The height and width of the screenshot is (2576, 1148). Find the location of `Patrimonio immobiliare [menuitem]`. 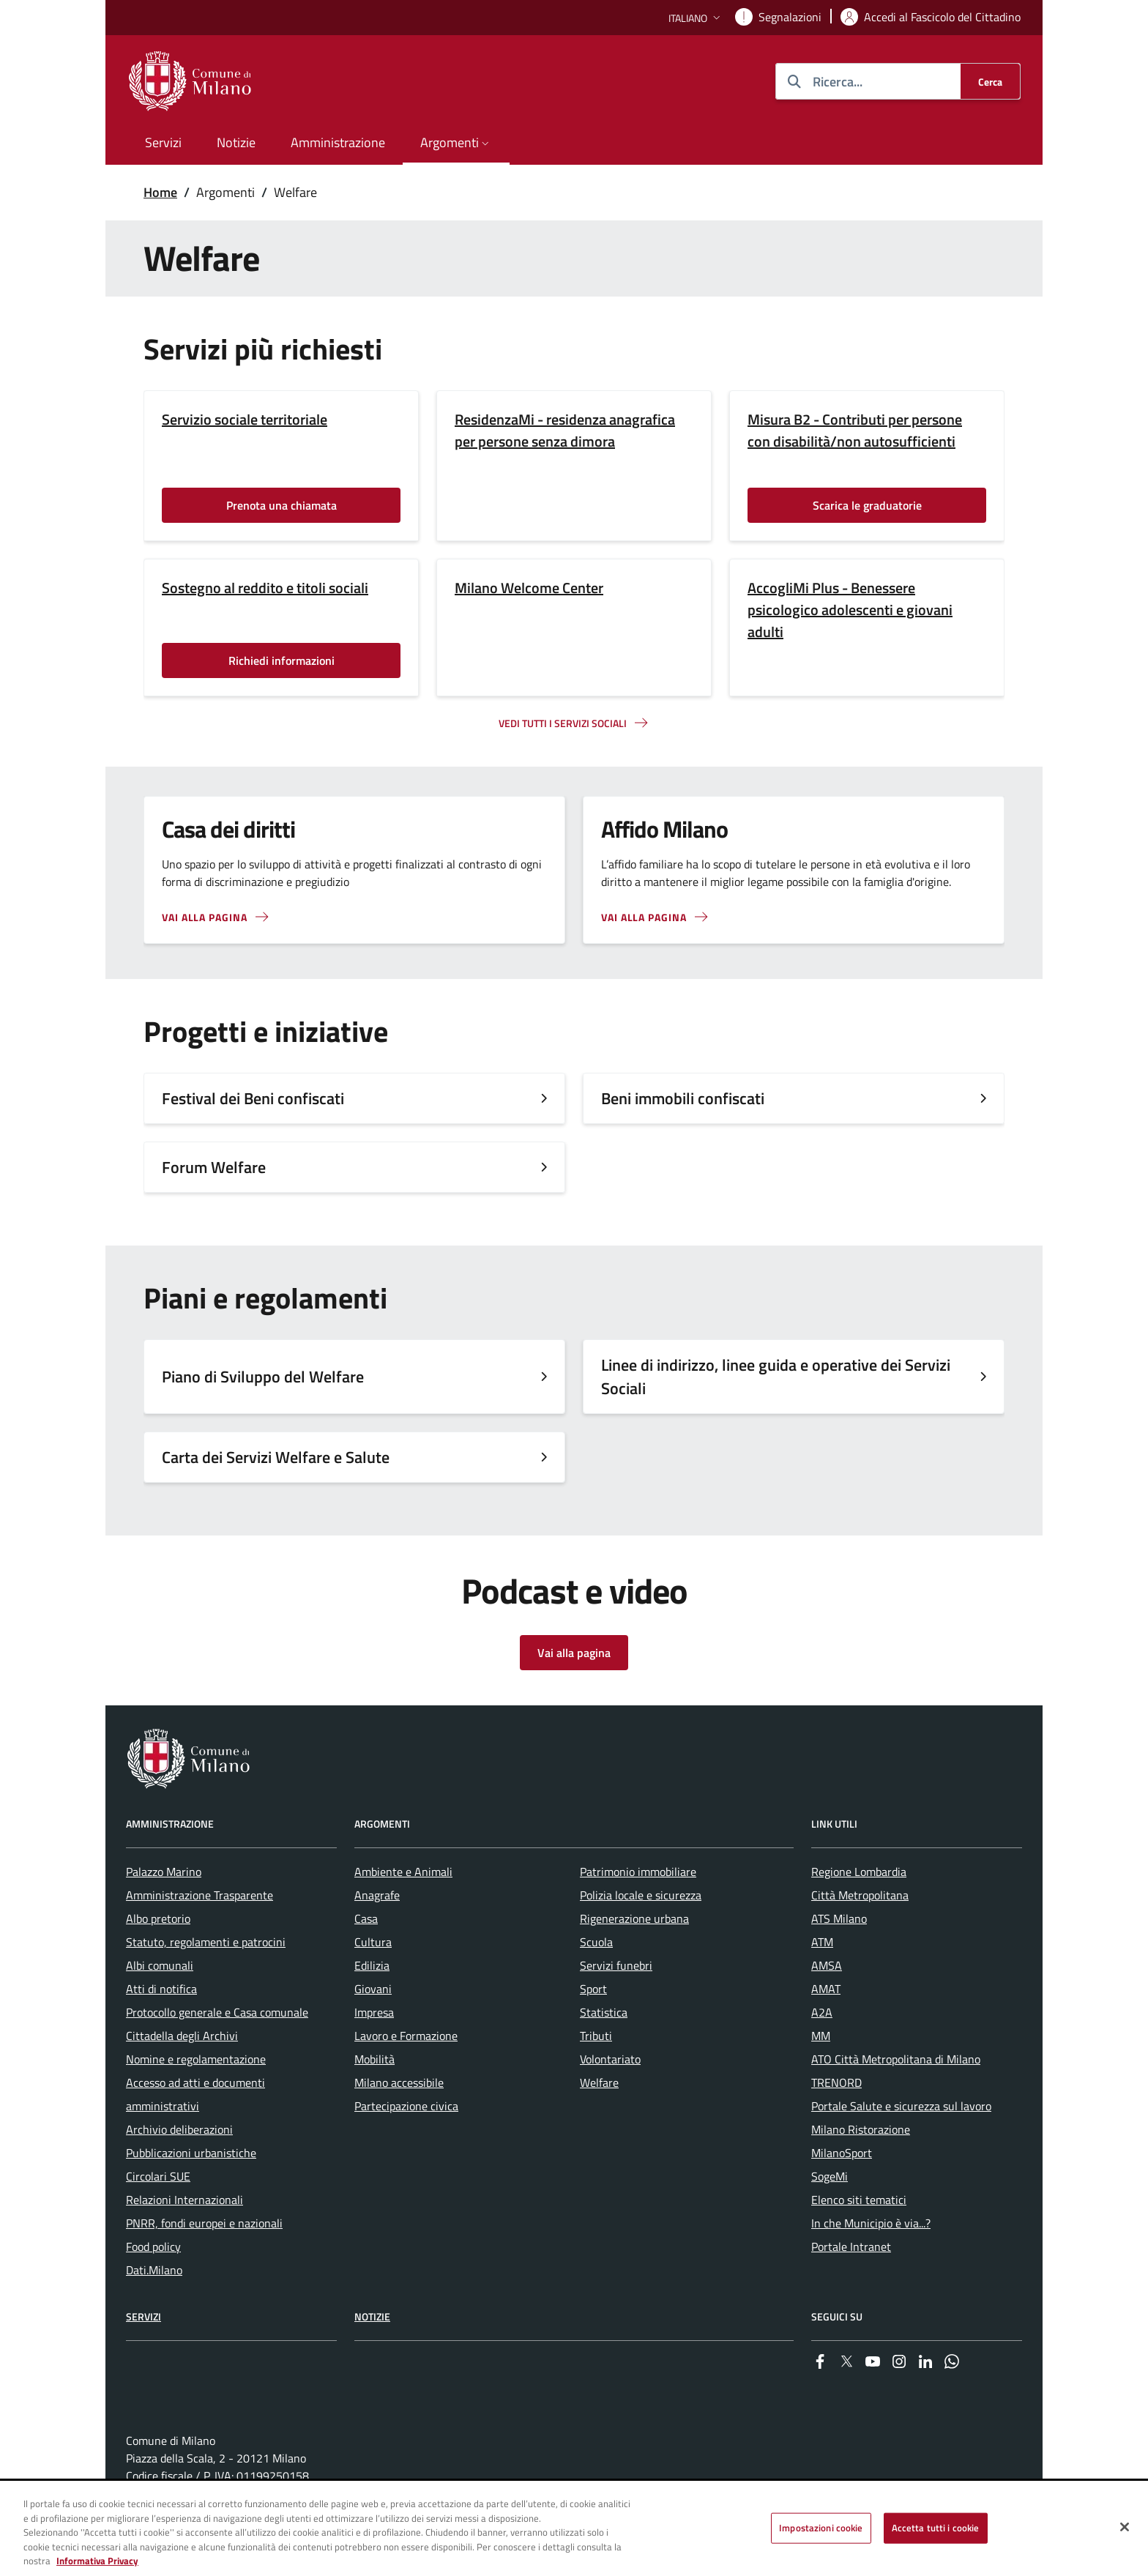

Patrimonio immobiliare [menuitem] is located at coordinates (638, 1871).